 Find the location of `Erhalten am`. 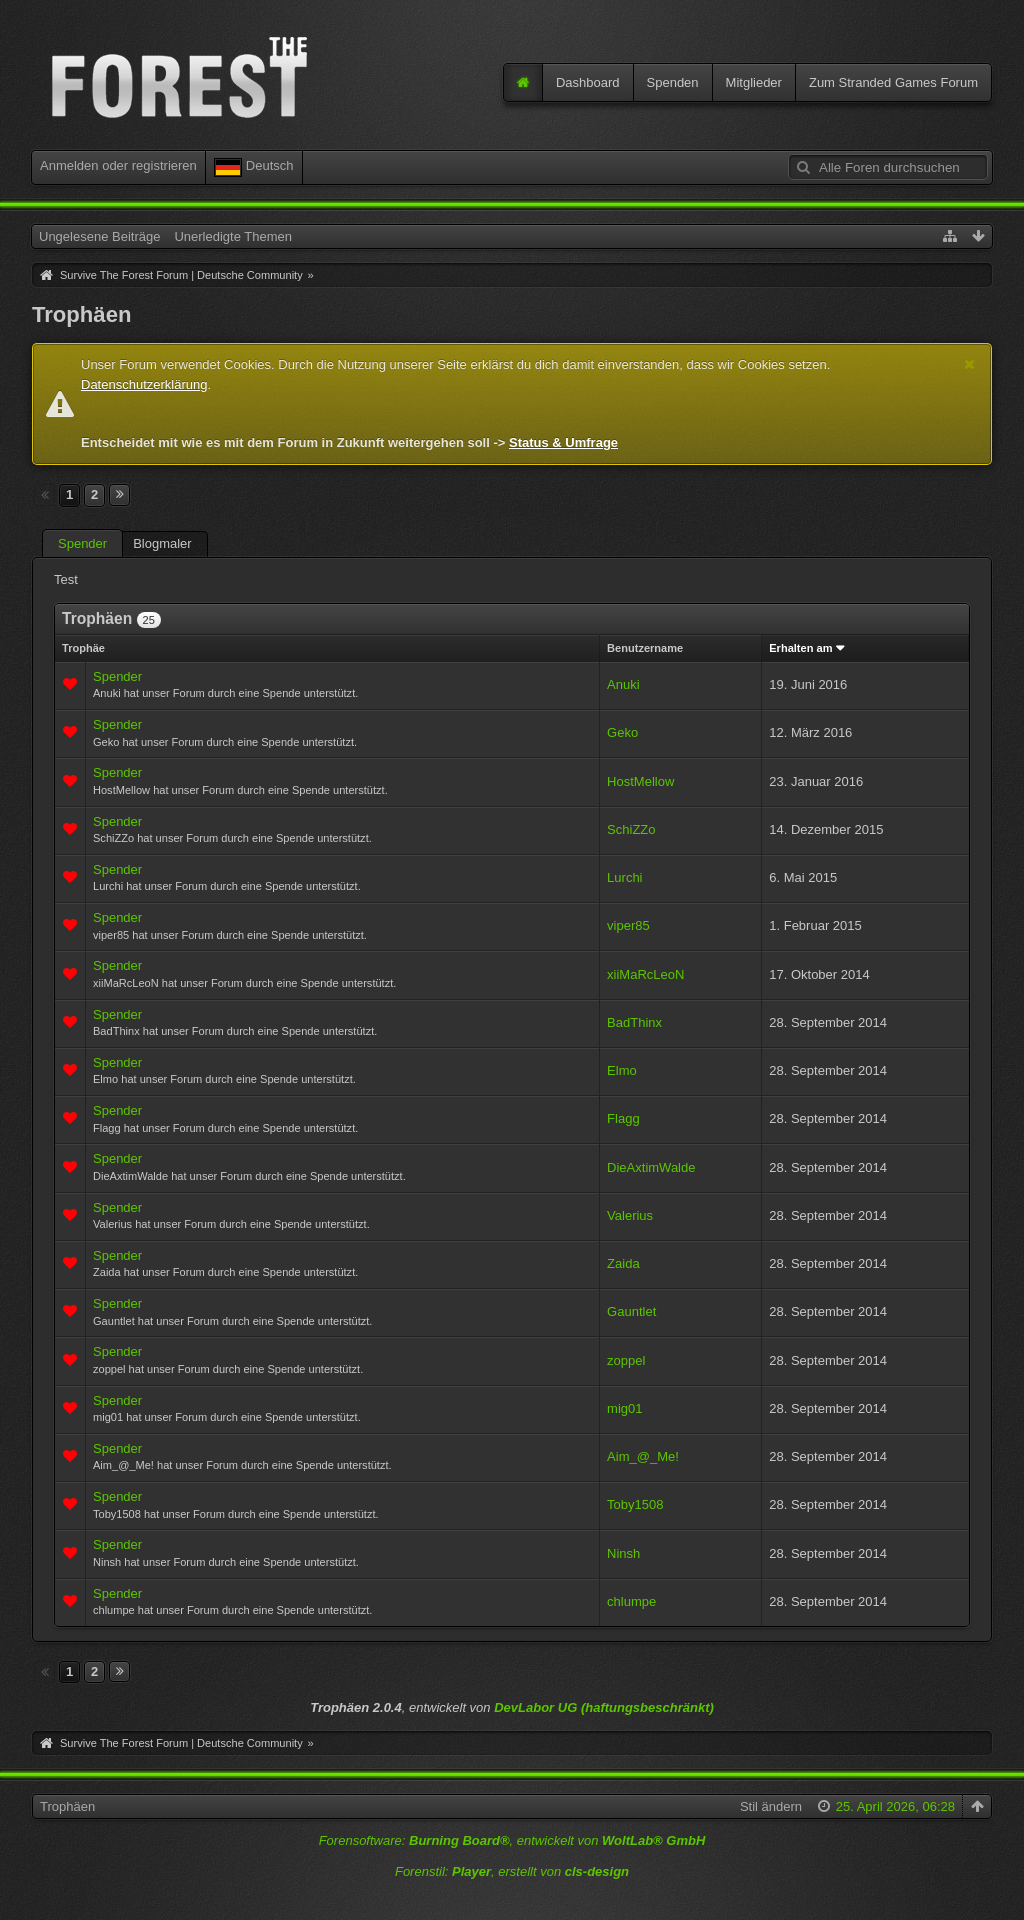

Erhalten am is located at coordinates (800, 648).